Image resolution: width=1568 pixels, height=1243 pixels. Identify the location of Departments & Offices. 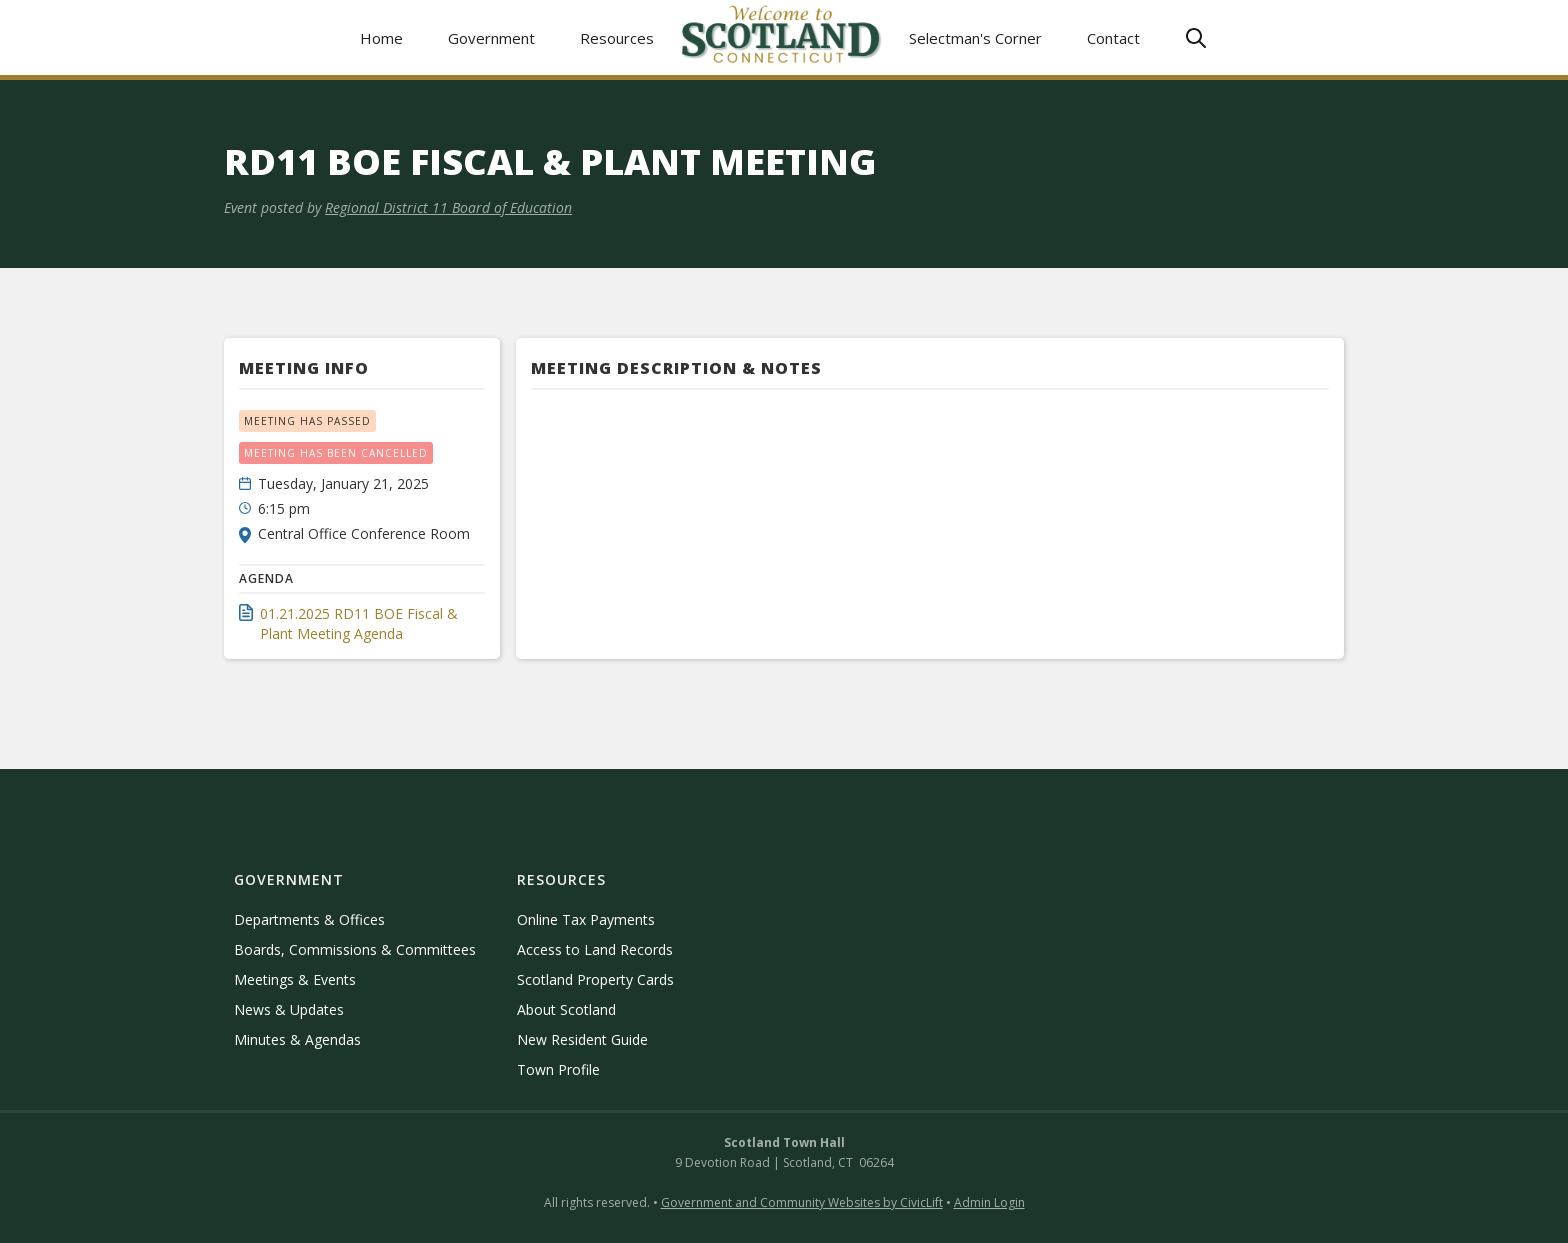
(309, 919).